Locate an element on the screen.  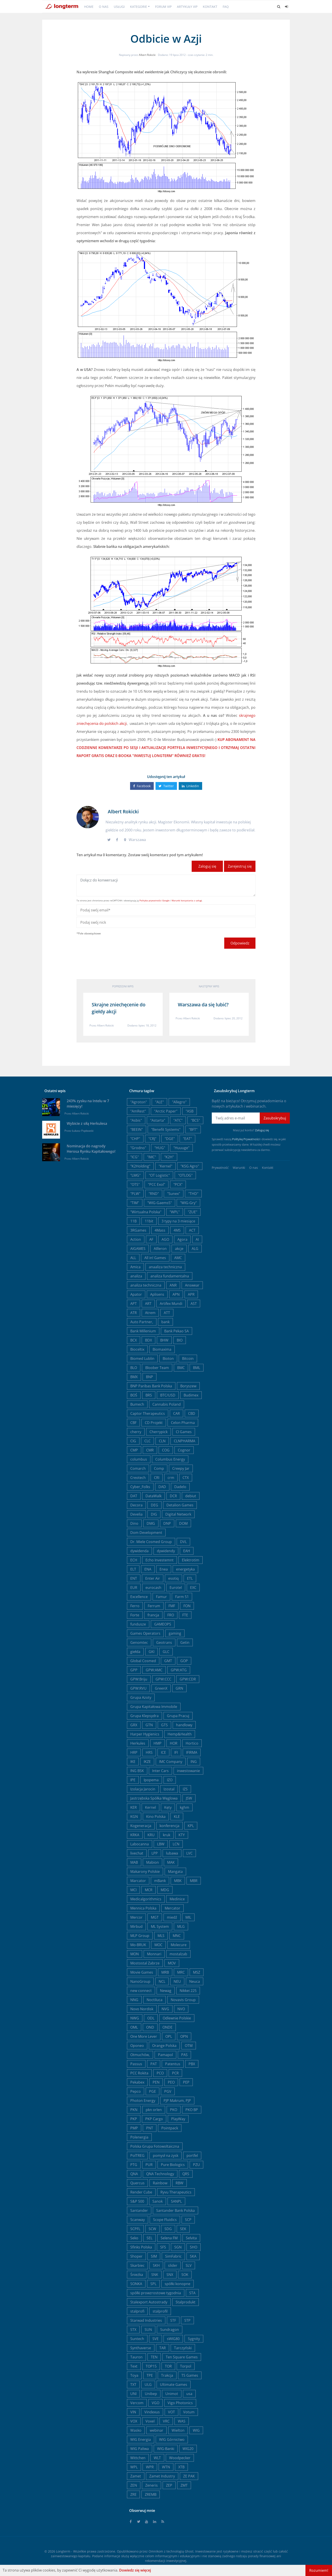
Comp is located at coordinates (159, 1468).